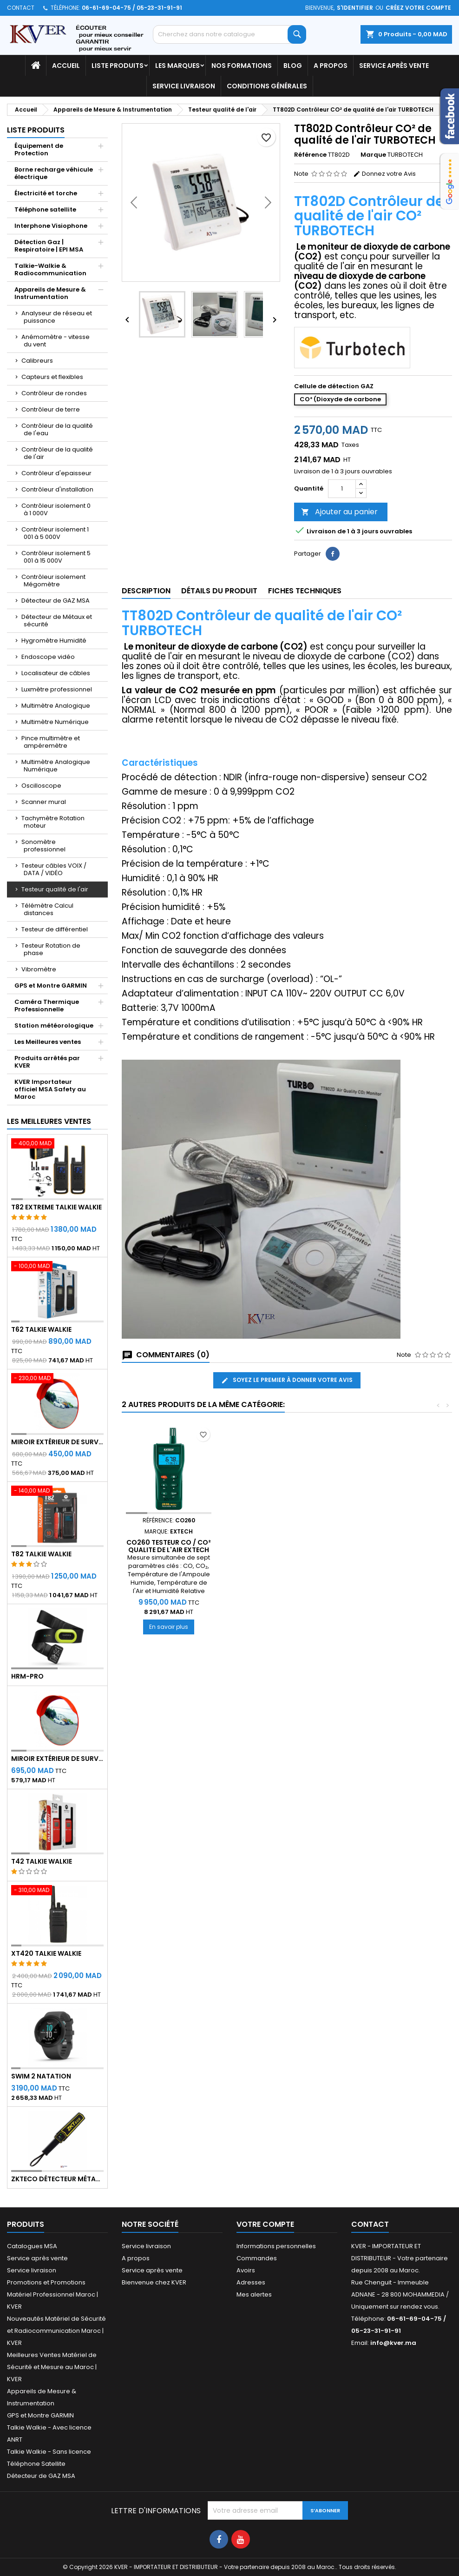  I want to click on Mes alertes, so click(254, 2294).